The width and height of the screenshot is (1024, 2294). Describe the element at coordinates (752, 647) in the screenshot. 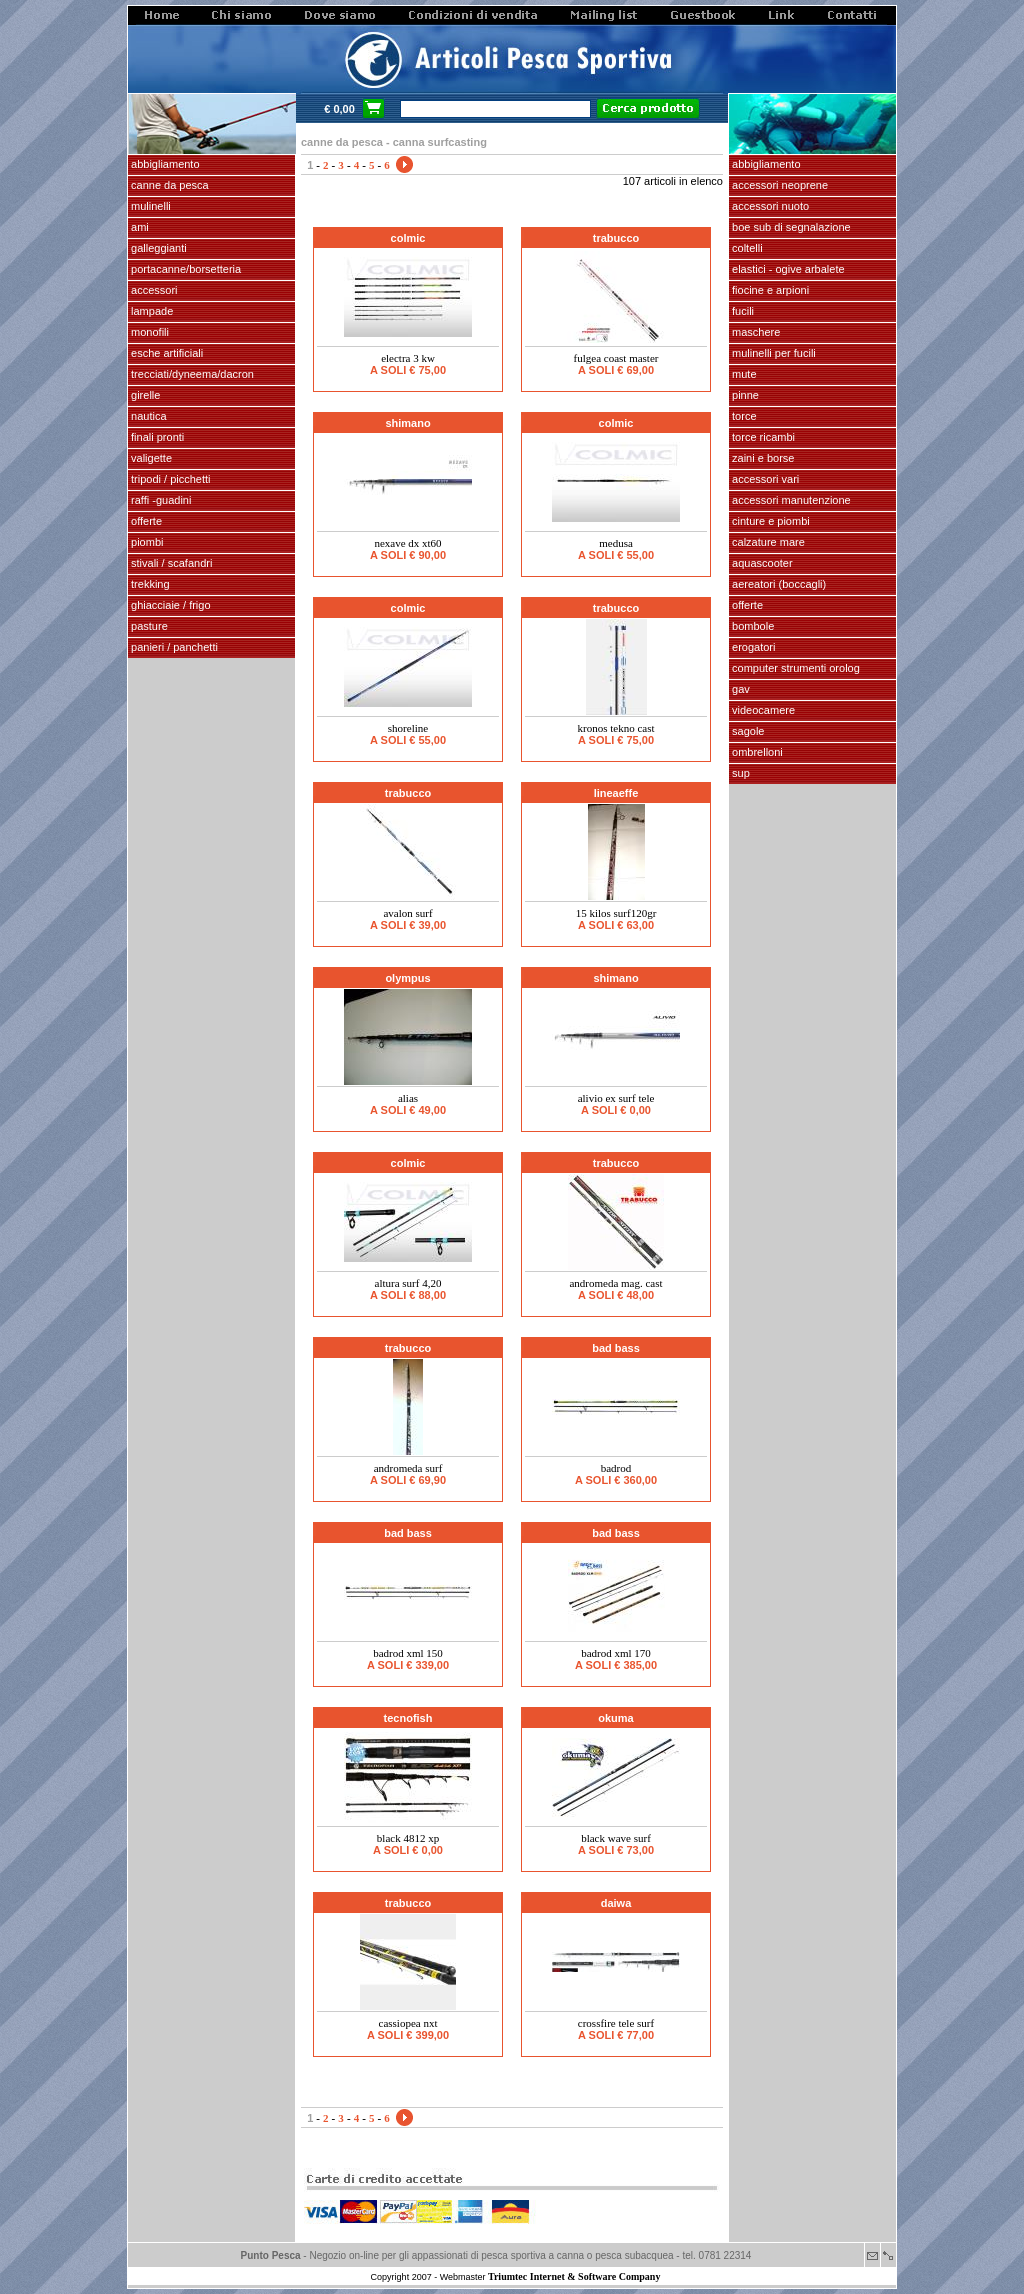

I see `EROGATORI` at that location.